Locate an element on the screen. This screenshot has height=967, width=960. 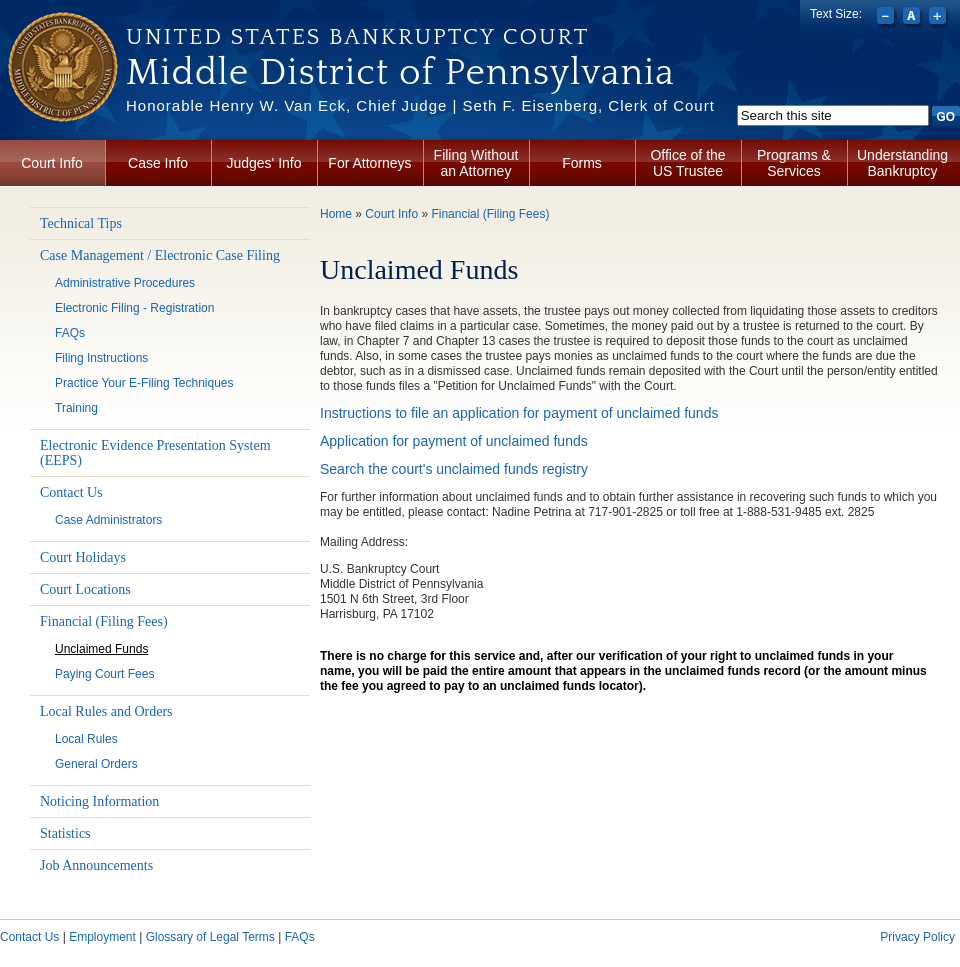
Financial (Filing Fees) is located at coordinates (104, 621).